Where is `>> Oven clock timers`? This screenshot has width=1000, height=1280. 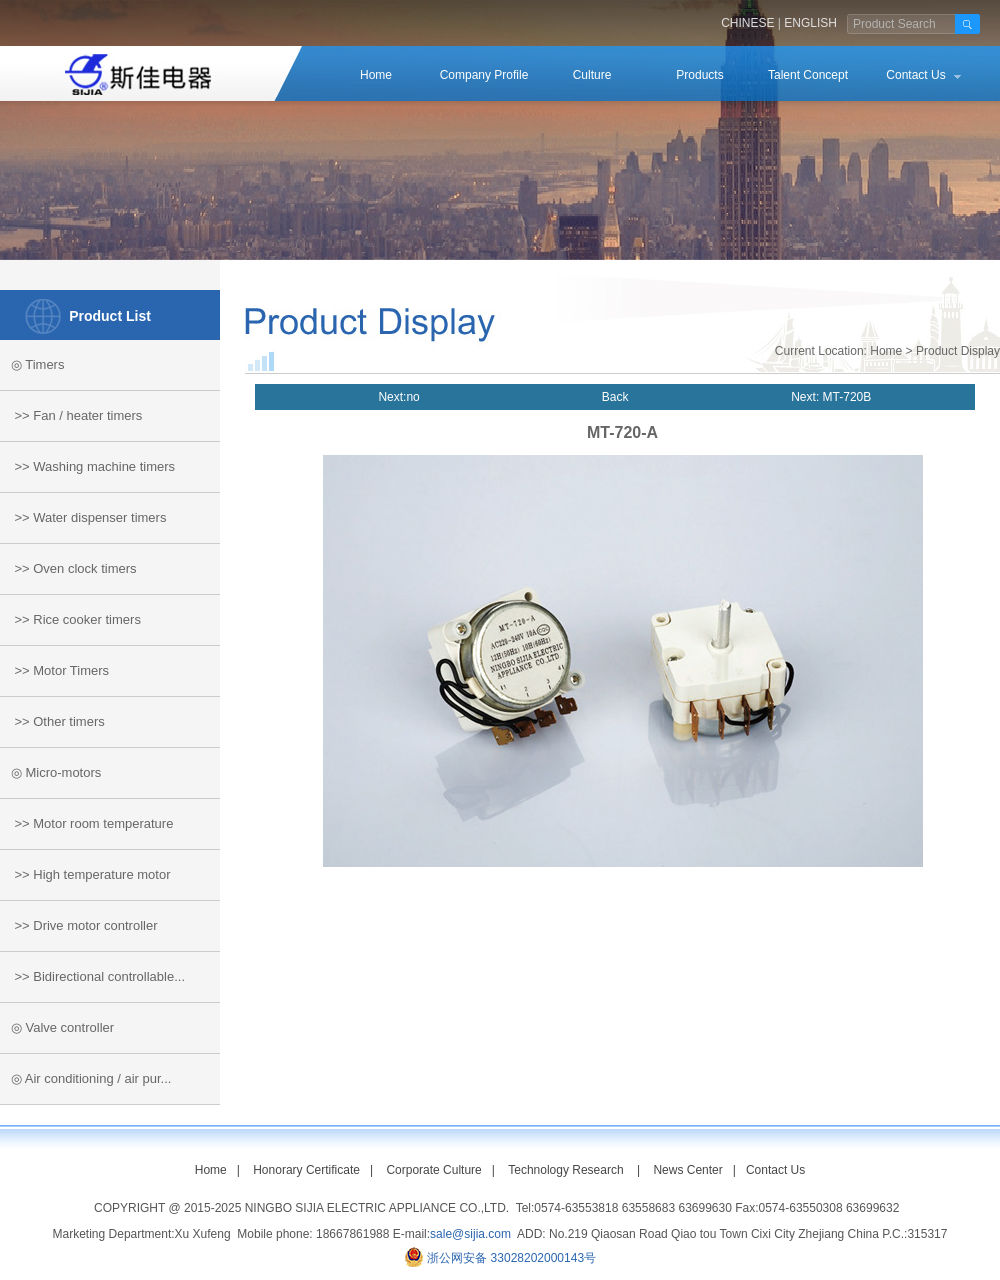 >> Oven clock timers is located at coordinates (68, 568).